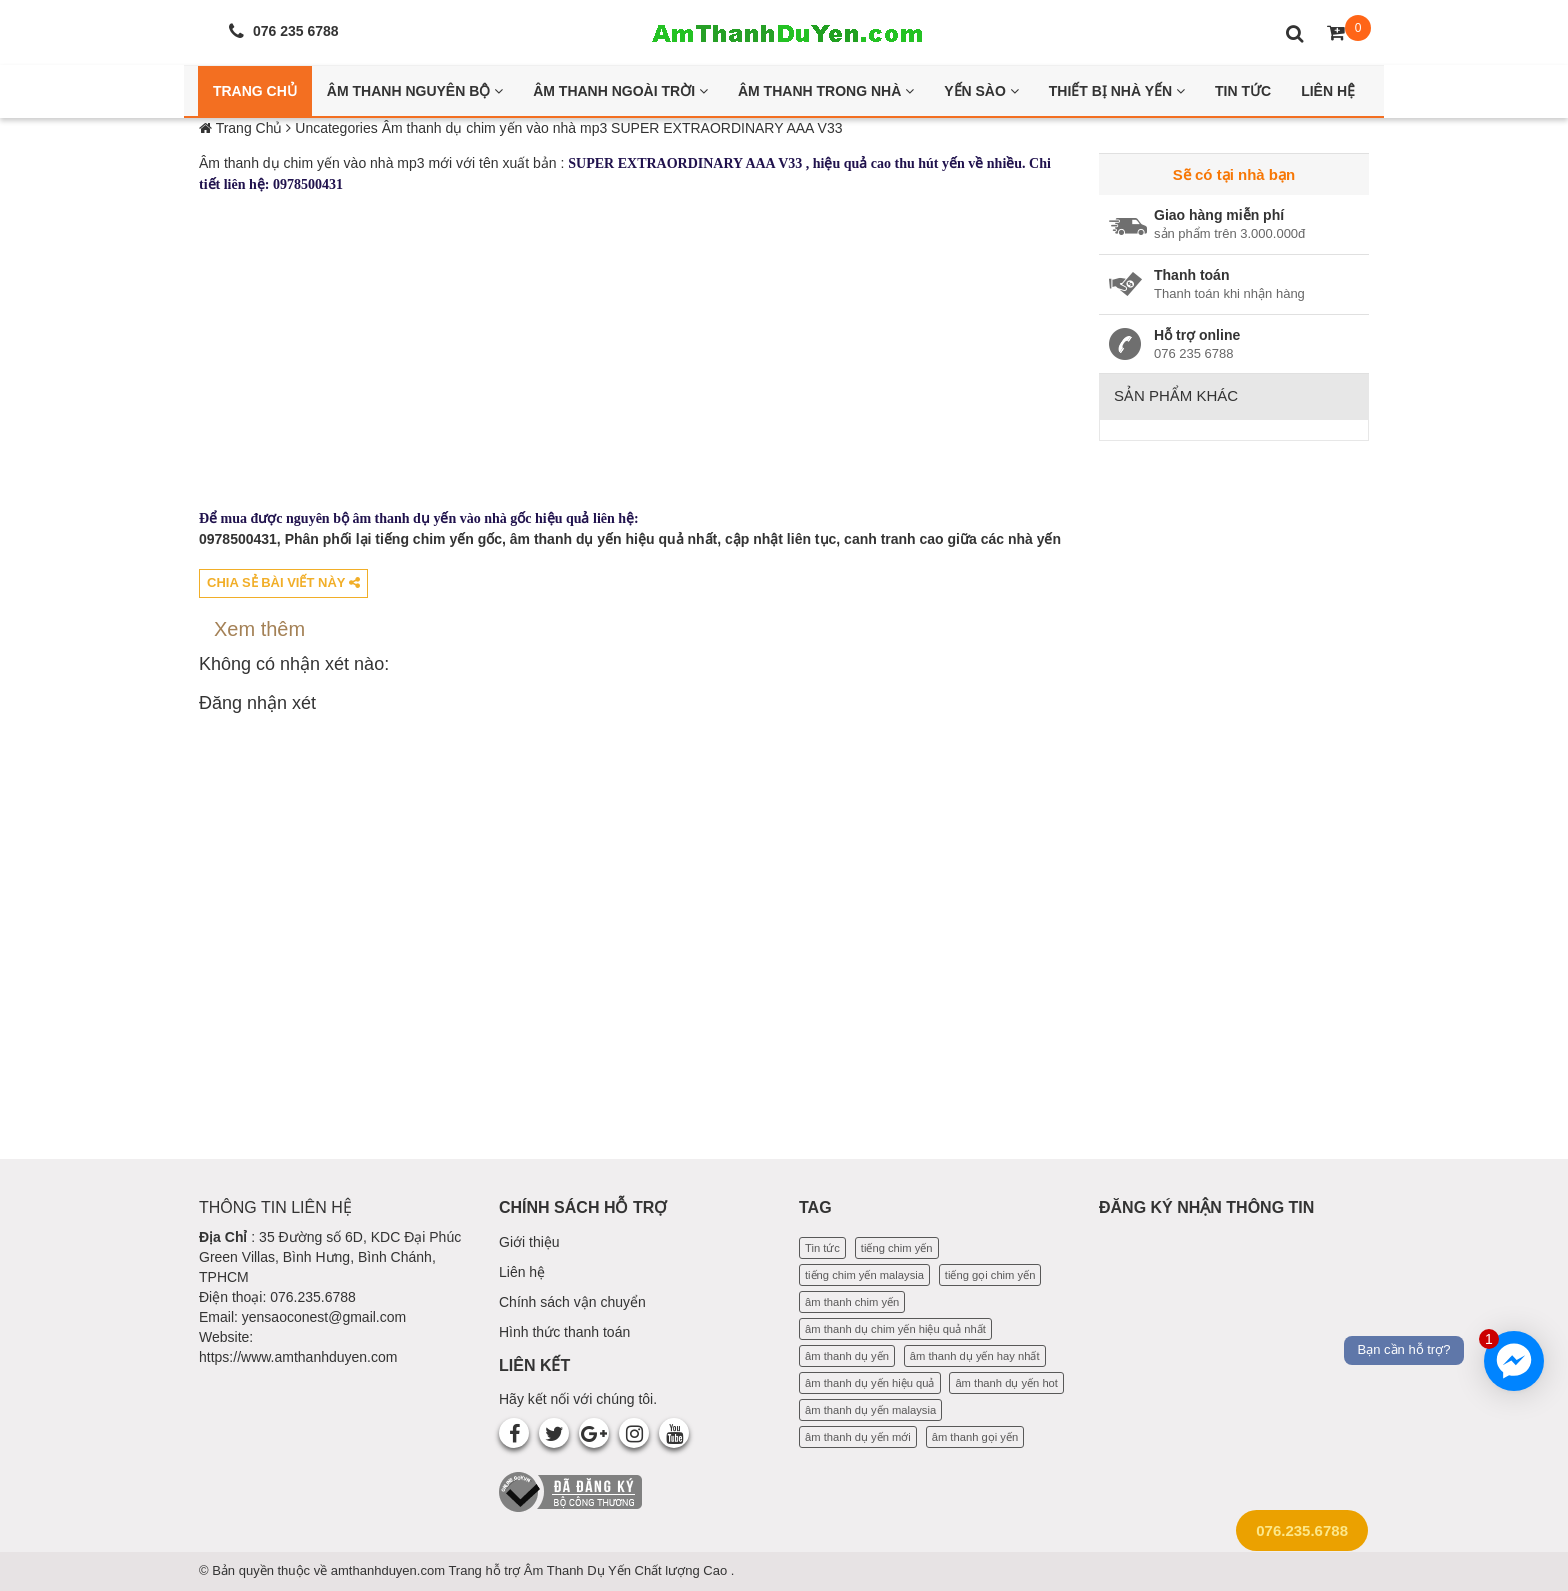  I want to click on Tin tức, so click(822, 1248).